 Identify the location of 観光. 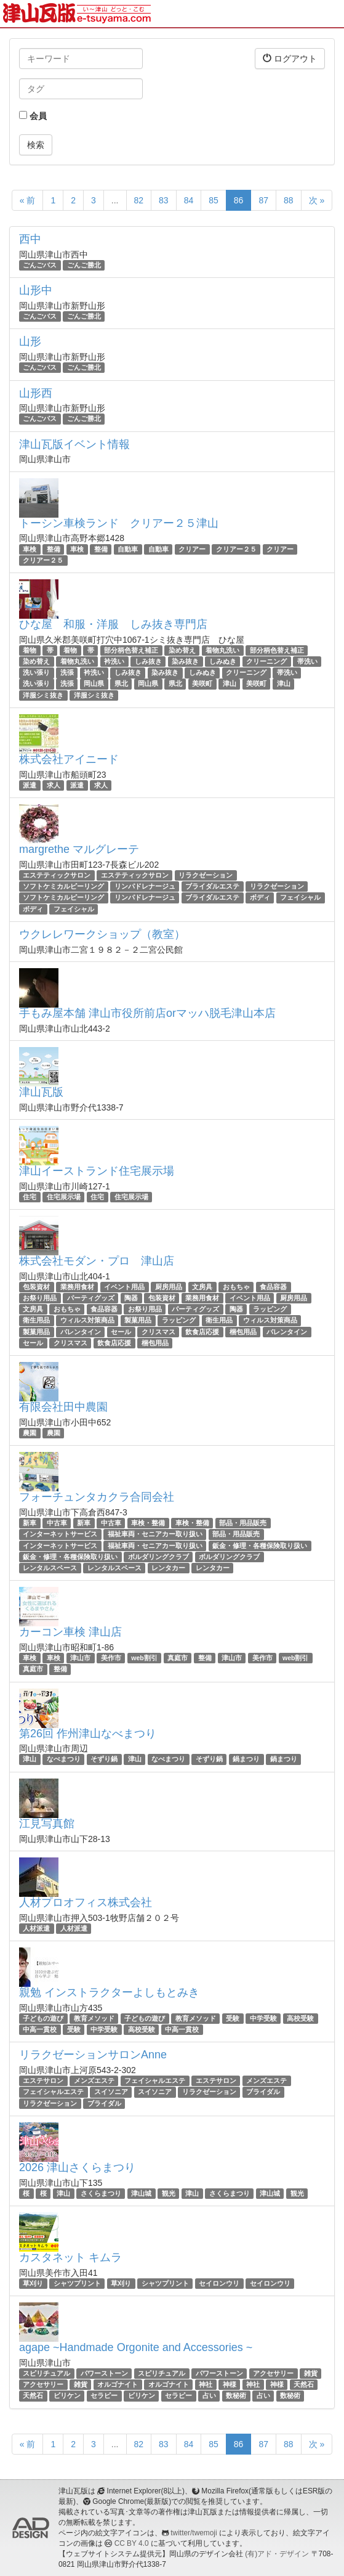
(168, 2193).